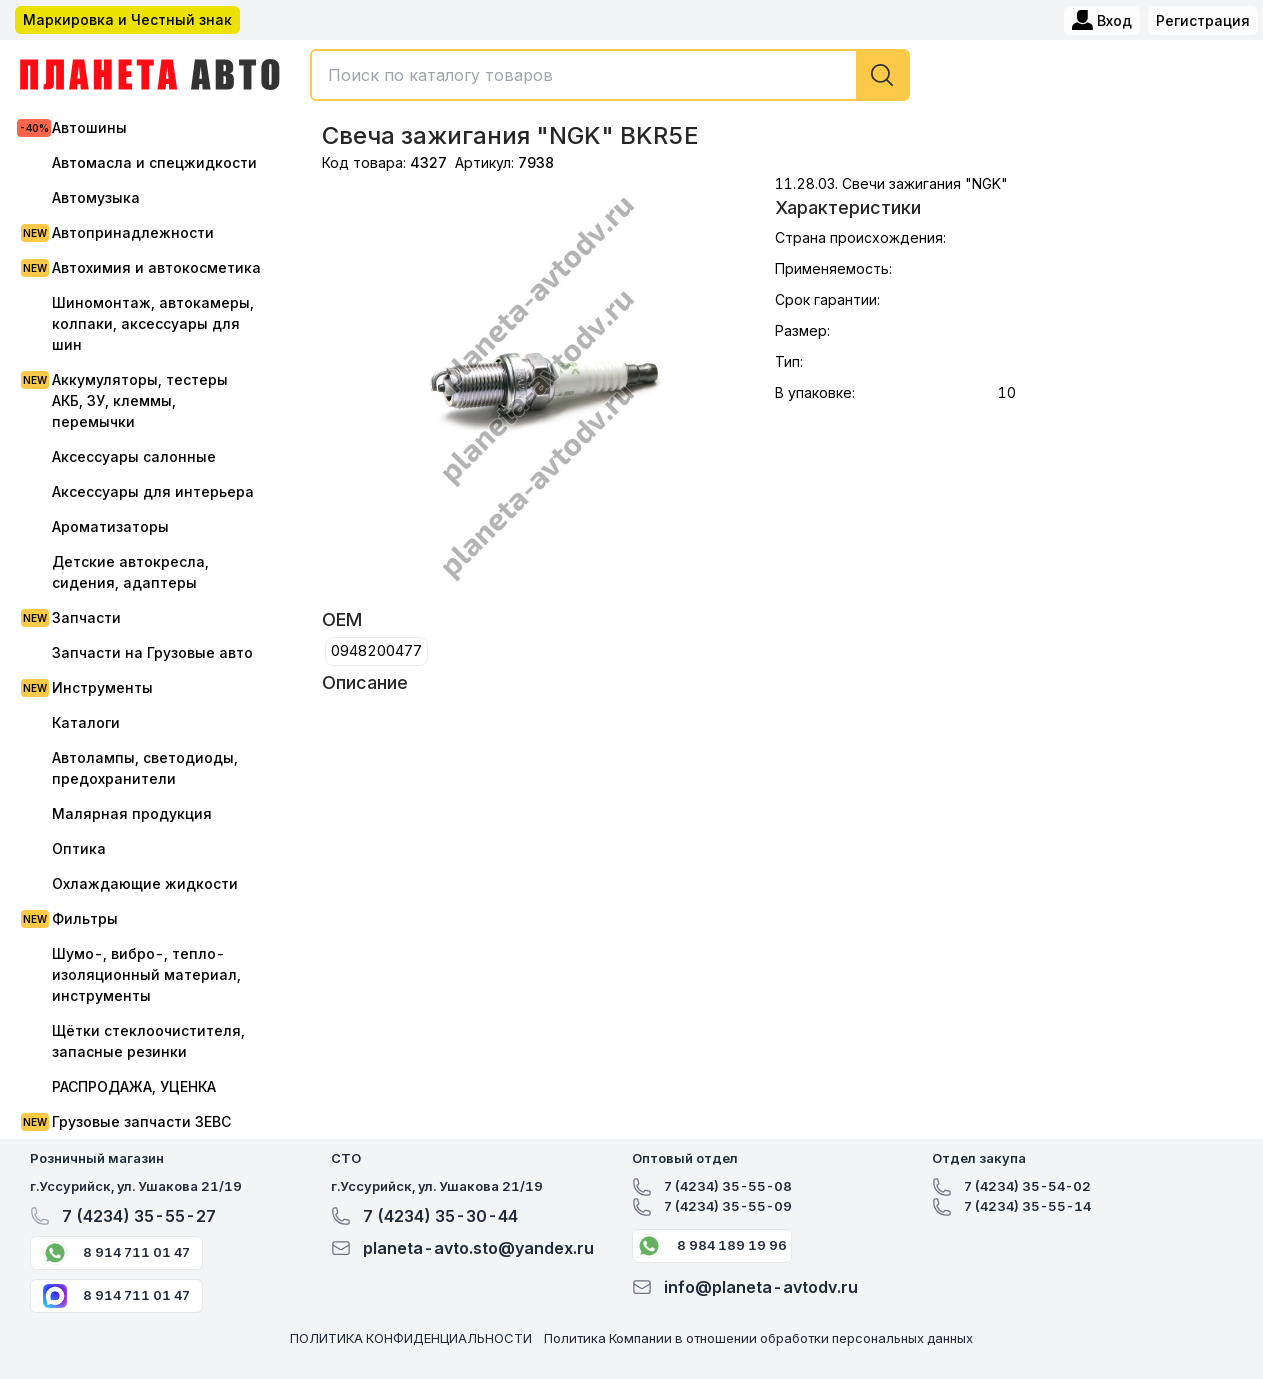 The image size is (1263, 1379). Describe the element at coordinates (1203, 20) in the screenshot. I see `Регистрация` at that location.